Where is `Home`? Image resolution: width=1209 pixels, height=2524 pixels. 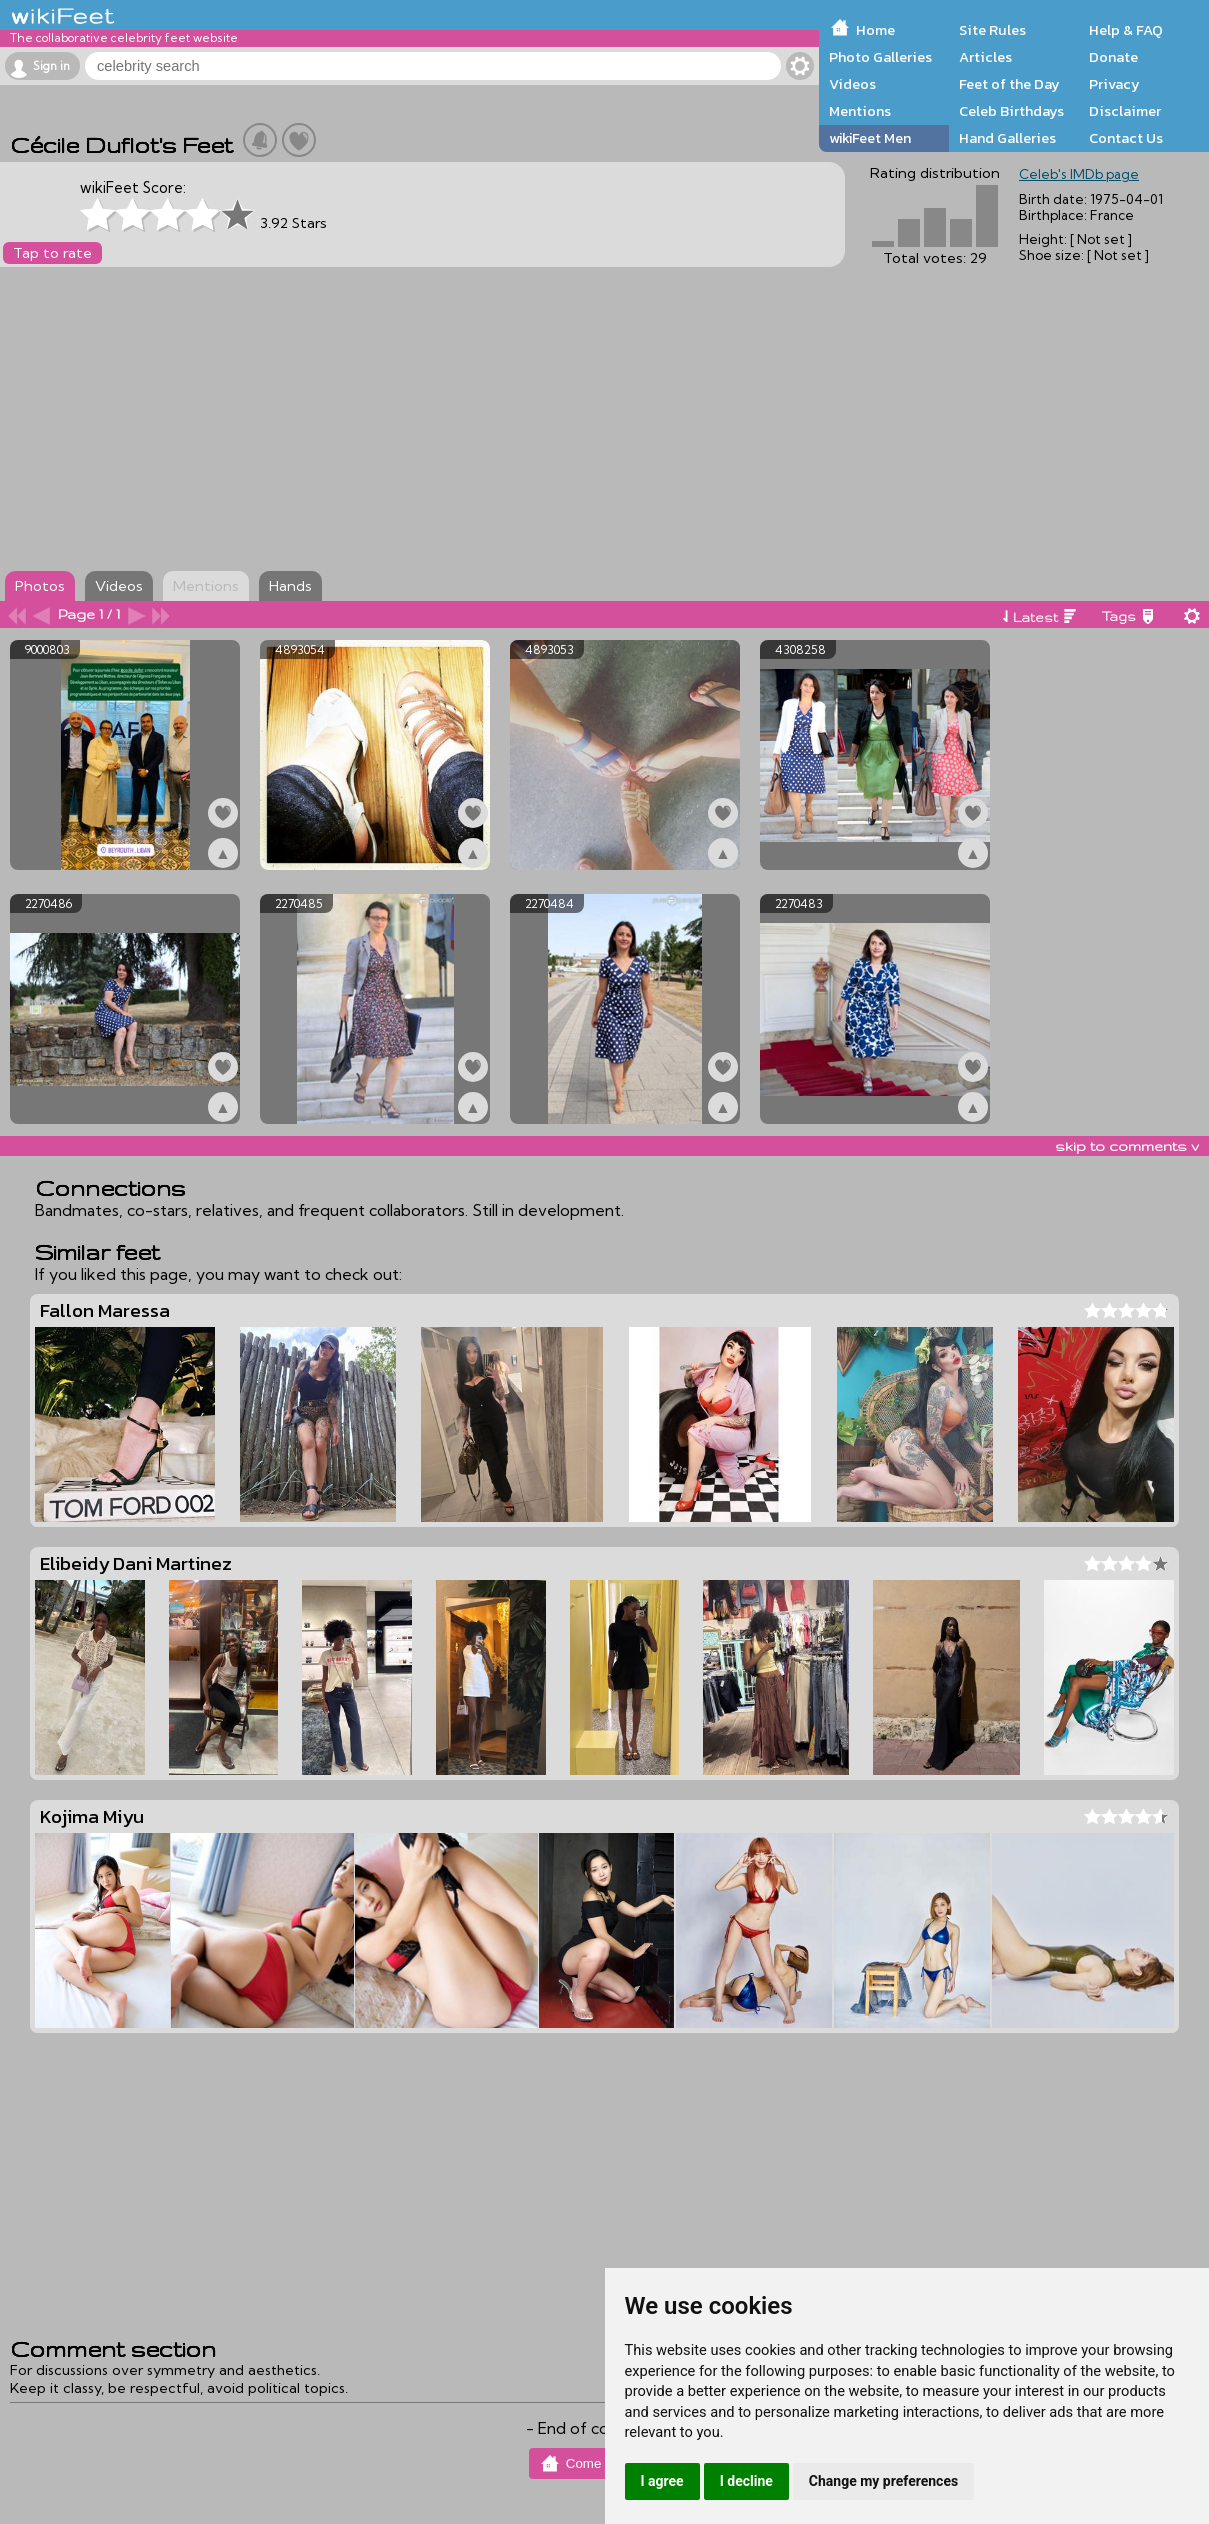 Home is located at coordinates (875, 30).